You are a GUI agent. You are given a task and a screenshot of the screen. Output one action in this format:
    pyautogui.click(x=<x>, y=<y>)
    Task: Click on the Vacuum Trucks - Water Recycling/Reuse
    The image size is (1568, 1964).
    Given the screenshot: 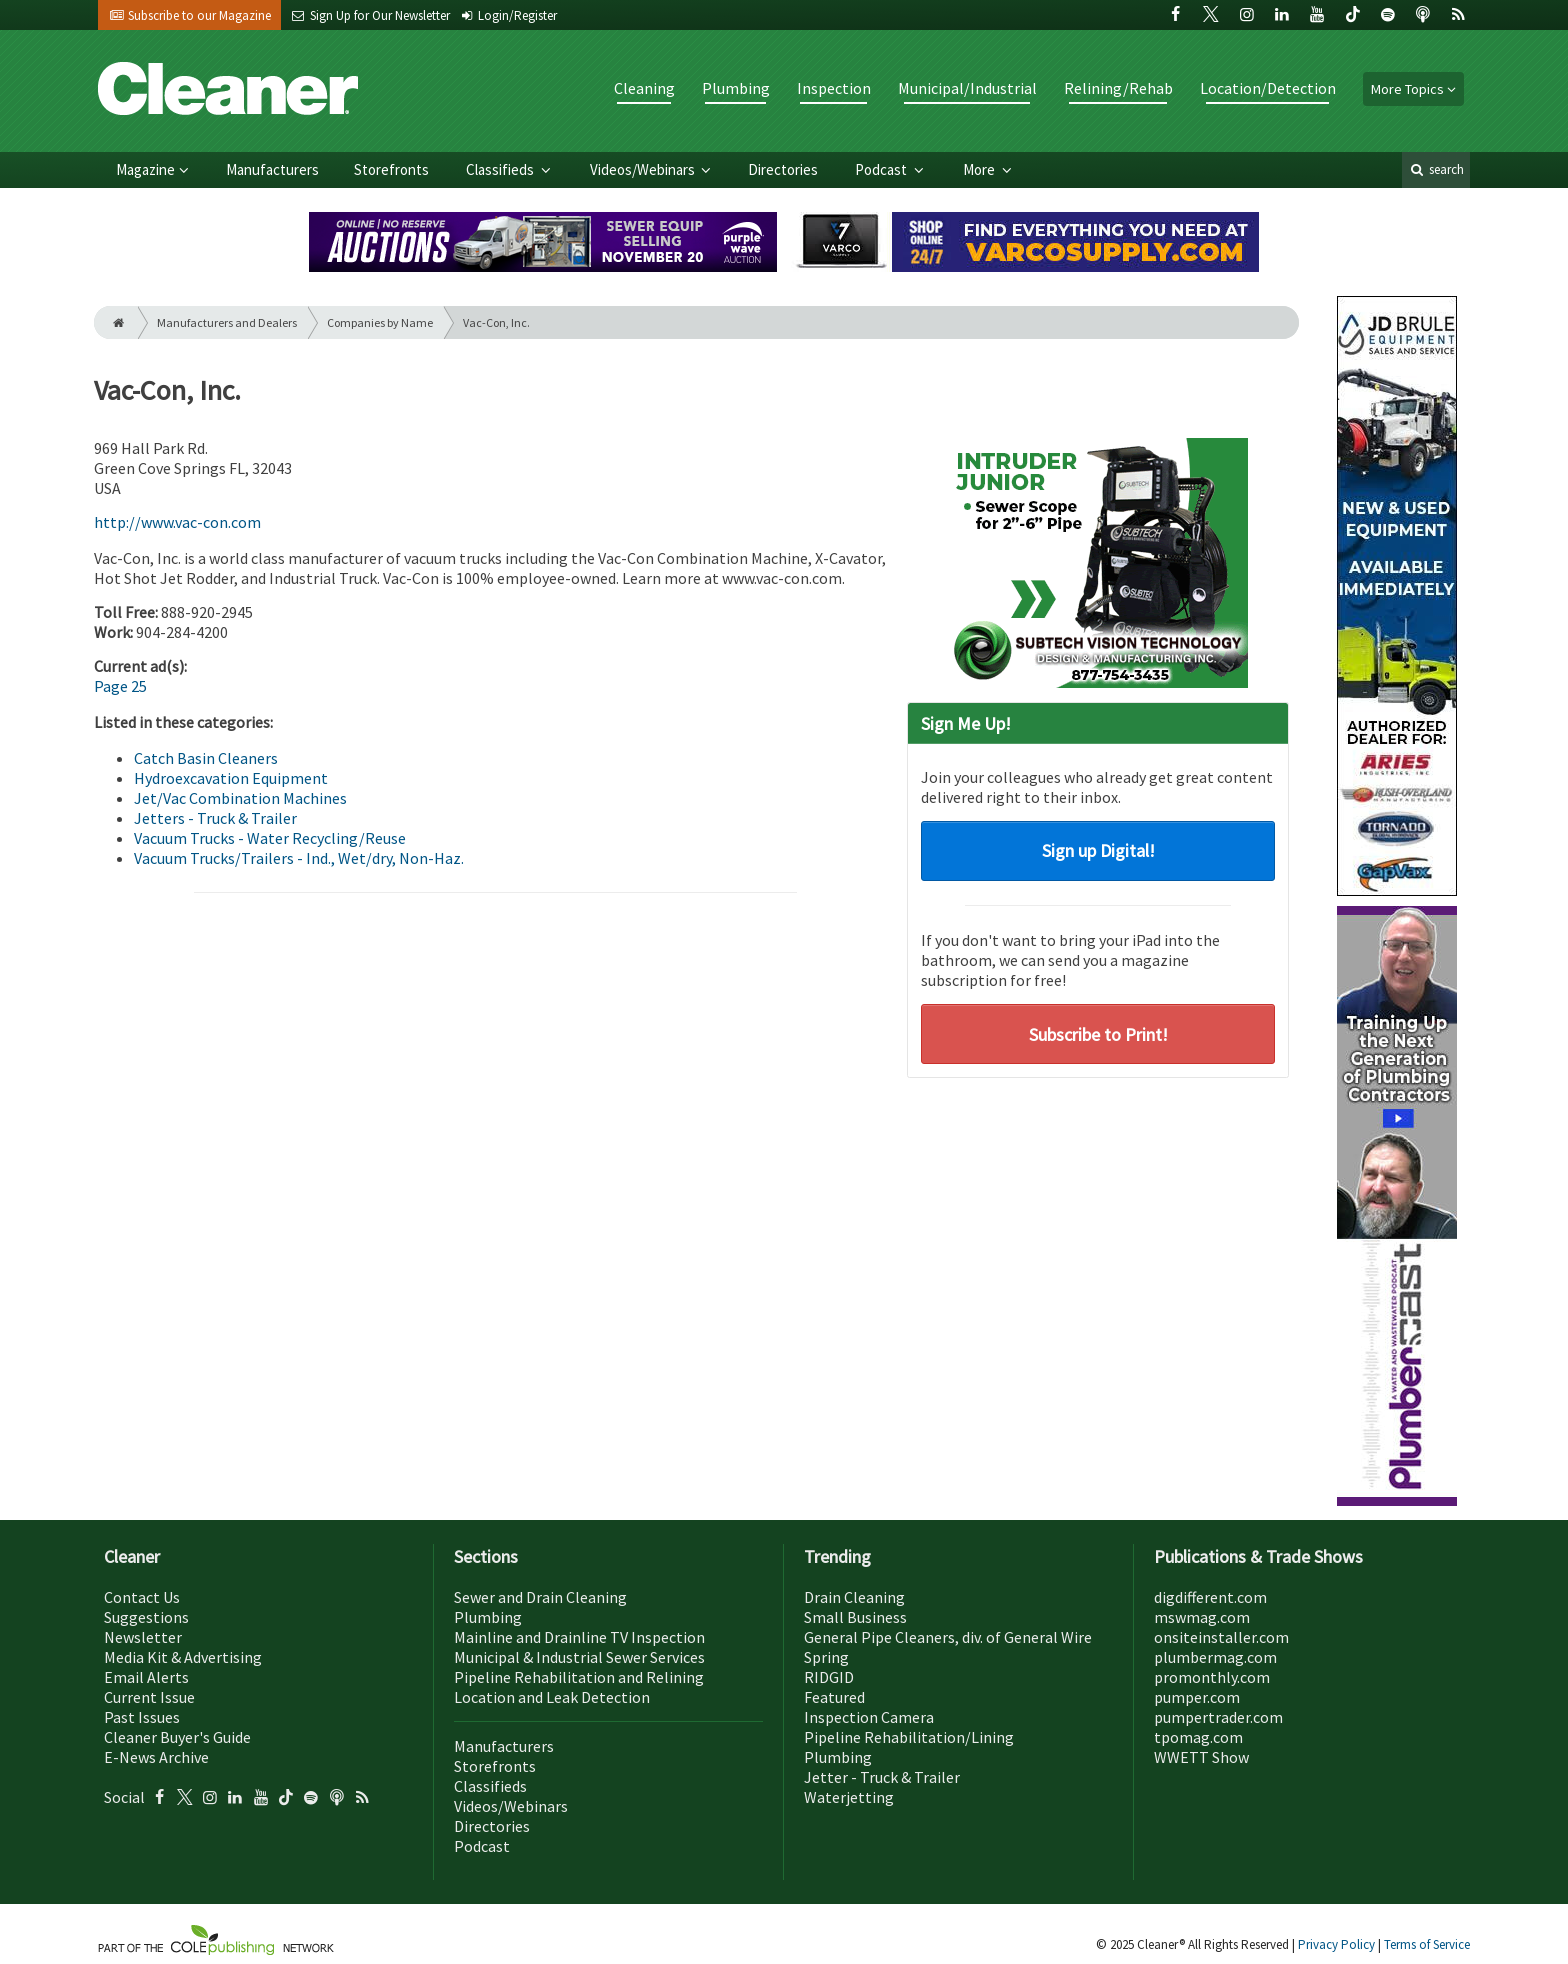 What is the action you would take?
    pyautogui.click(x=270, y=838)
    